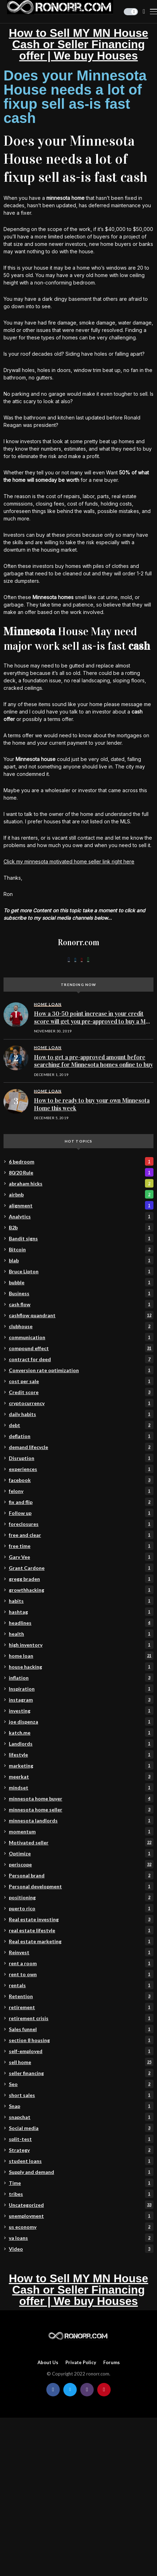  Describe the element at coordinates (81, 1513) in the screenshot. I see `Follow up` at that location.